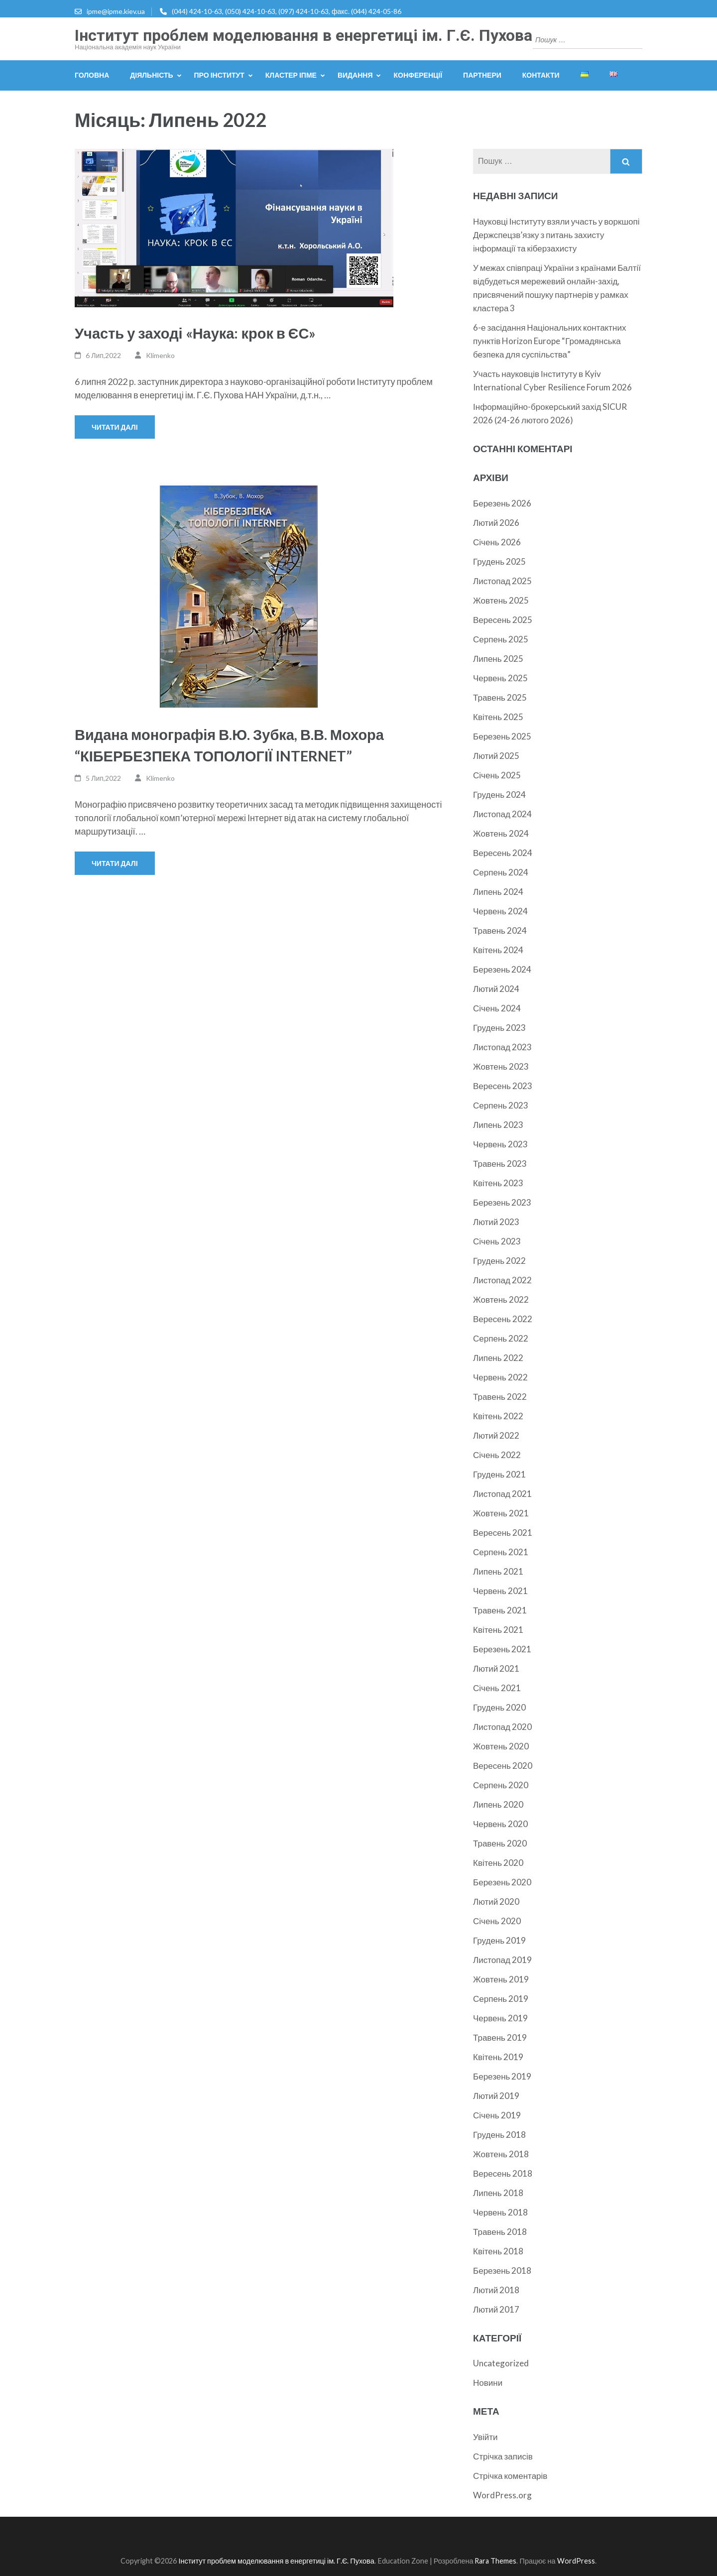 This screenshot has height=2576, width=717. What do you see at coordinates (500, 1163) in the screenshot?
I see `Травень 2023` at bounding box center [500, 1163].